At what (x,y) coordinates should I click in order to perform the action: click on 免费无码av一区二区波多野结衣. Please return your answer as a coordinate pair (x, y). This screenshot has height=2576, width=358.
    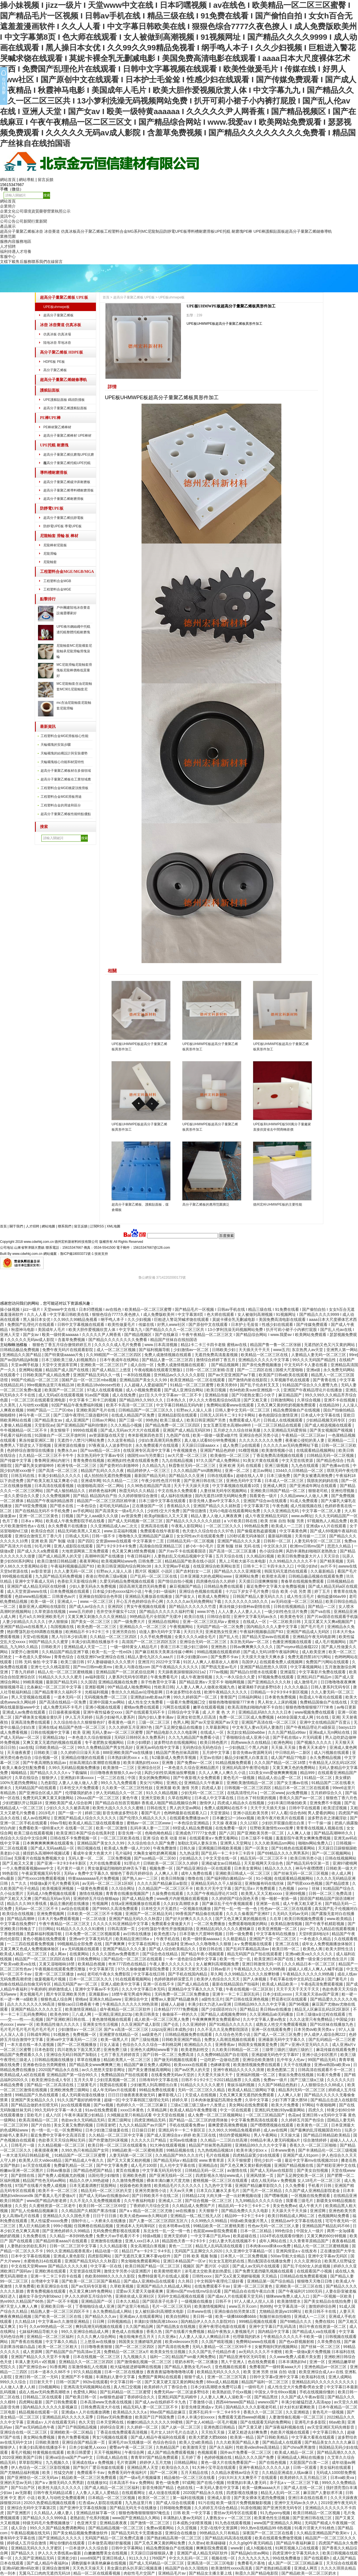
    Looking at the image, I should click on (182, 2392).